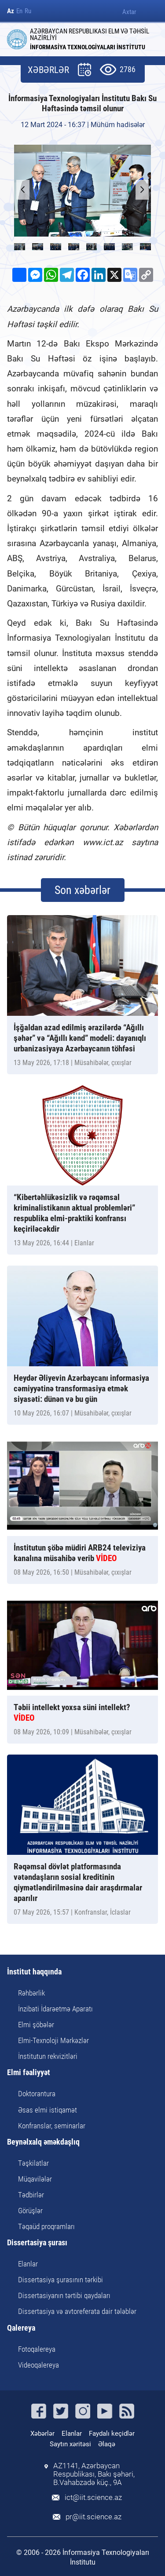 The height and width of the screenshot is (2576, 165). Describe the element at coordinates (19, 11) in the screenshot. I see `En` at that location.